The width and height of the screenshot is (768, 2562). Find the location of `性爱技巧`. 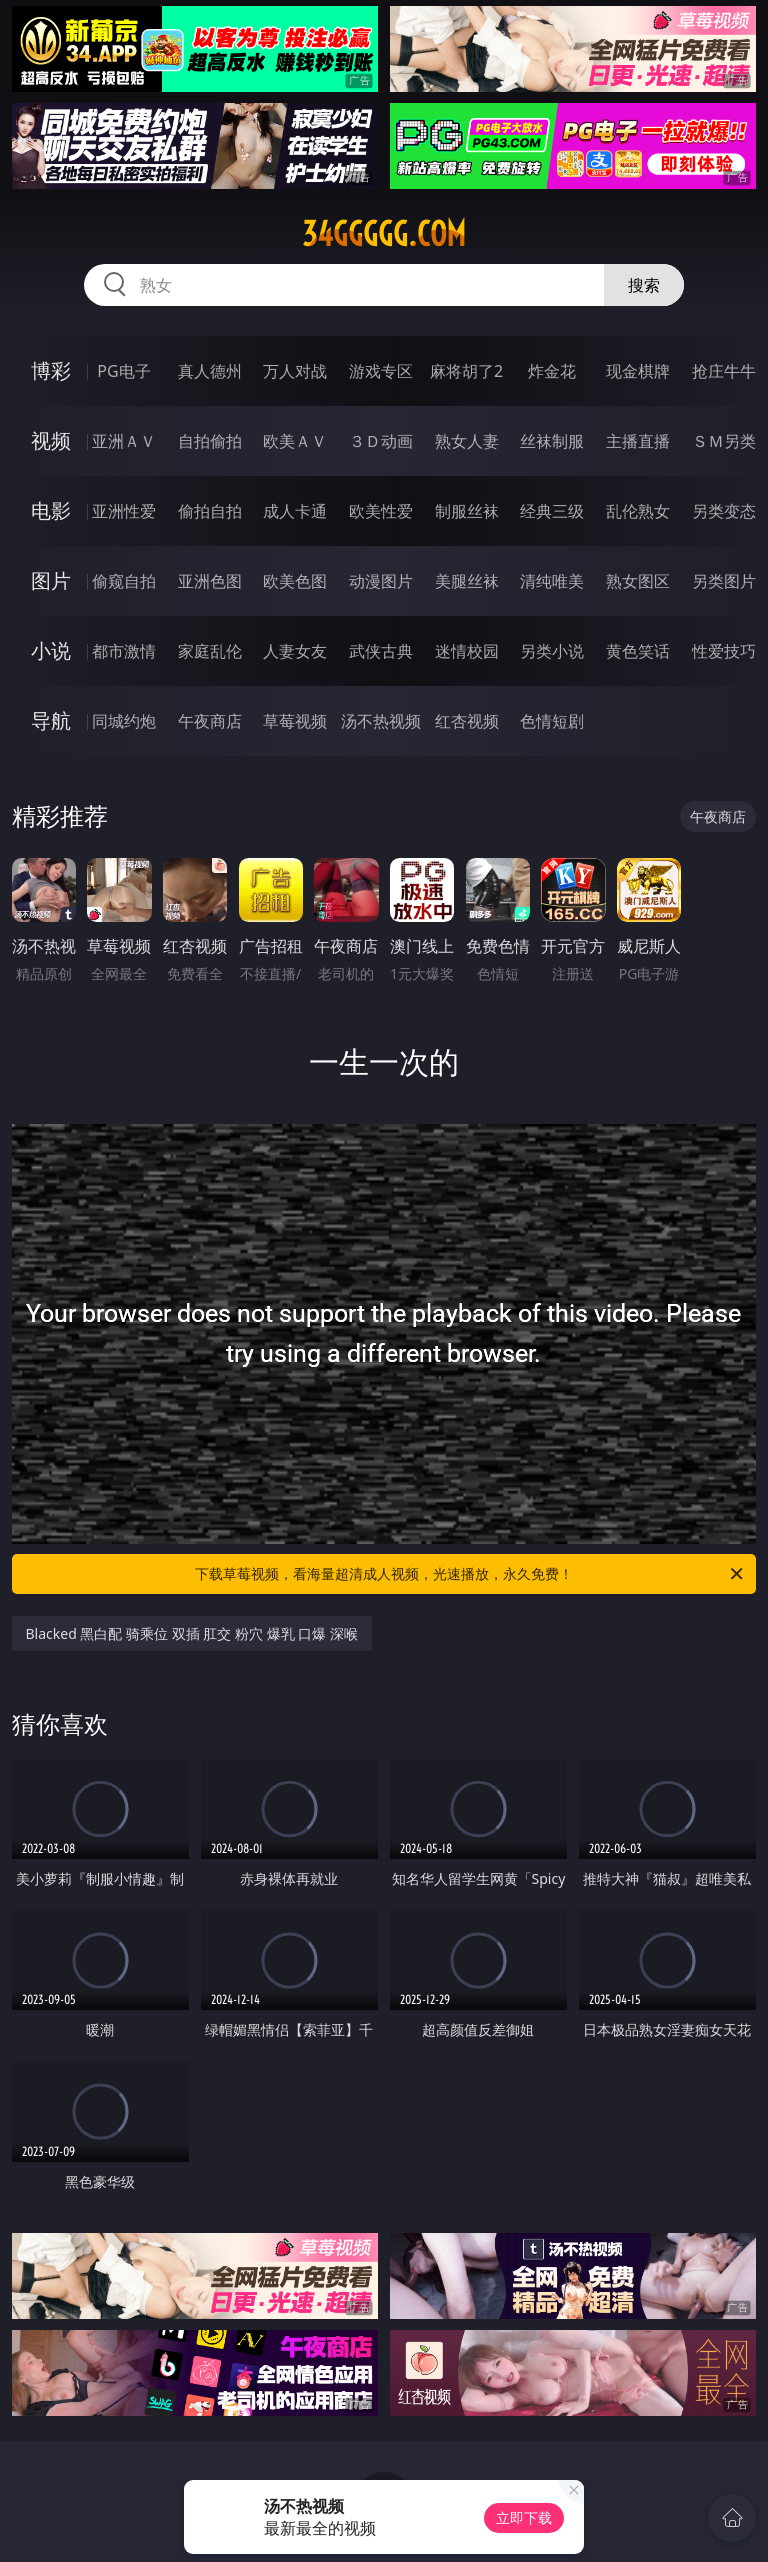

性爱技巧 is located at coordinates (724, 651).